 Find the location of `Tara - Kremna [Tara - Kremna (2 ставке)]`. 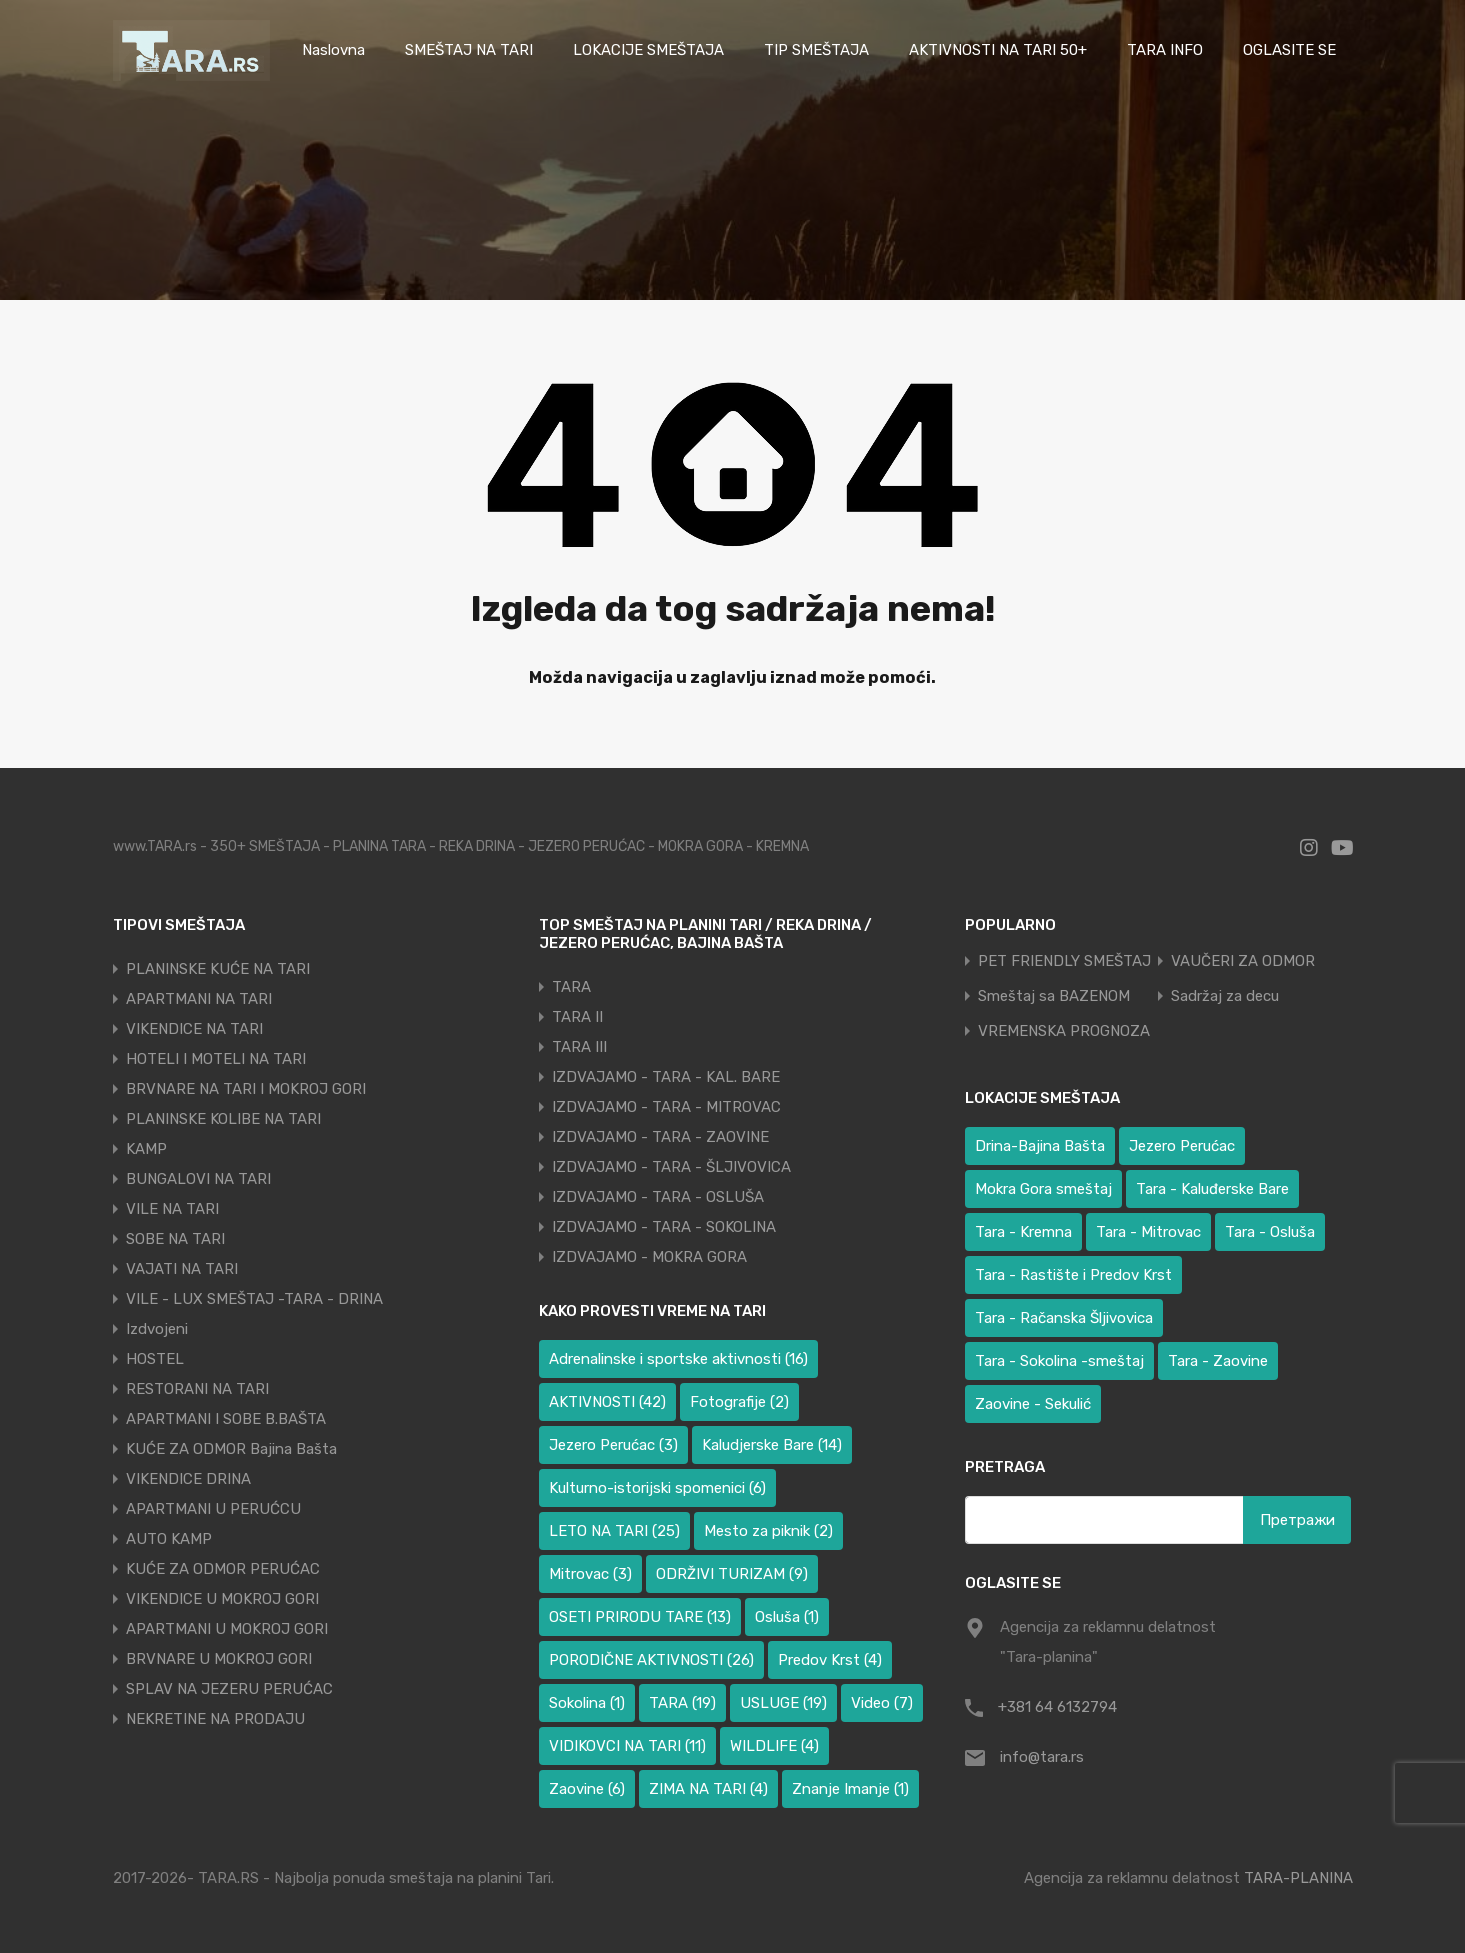

Tara - Kremna [Tara - Kremna (2 ставке)] is located at coordinates (1023, 1232).